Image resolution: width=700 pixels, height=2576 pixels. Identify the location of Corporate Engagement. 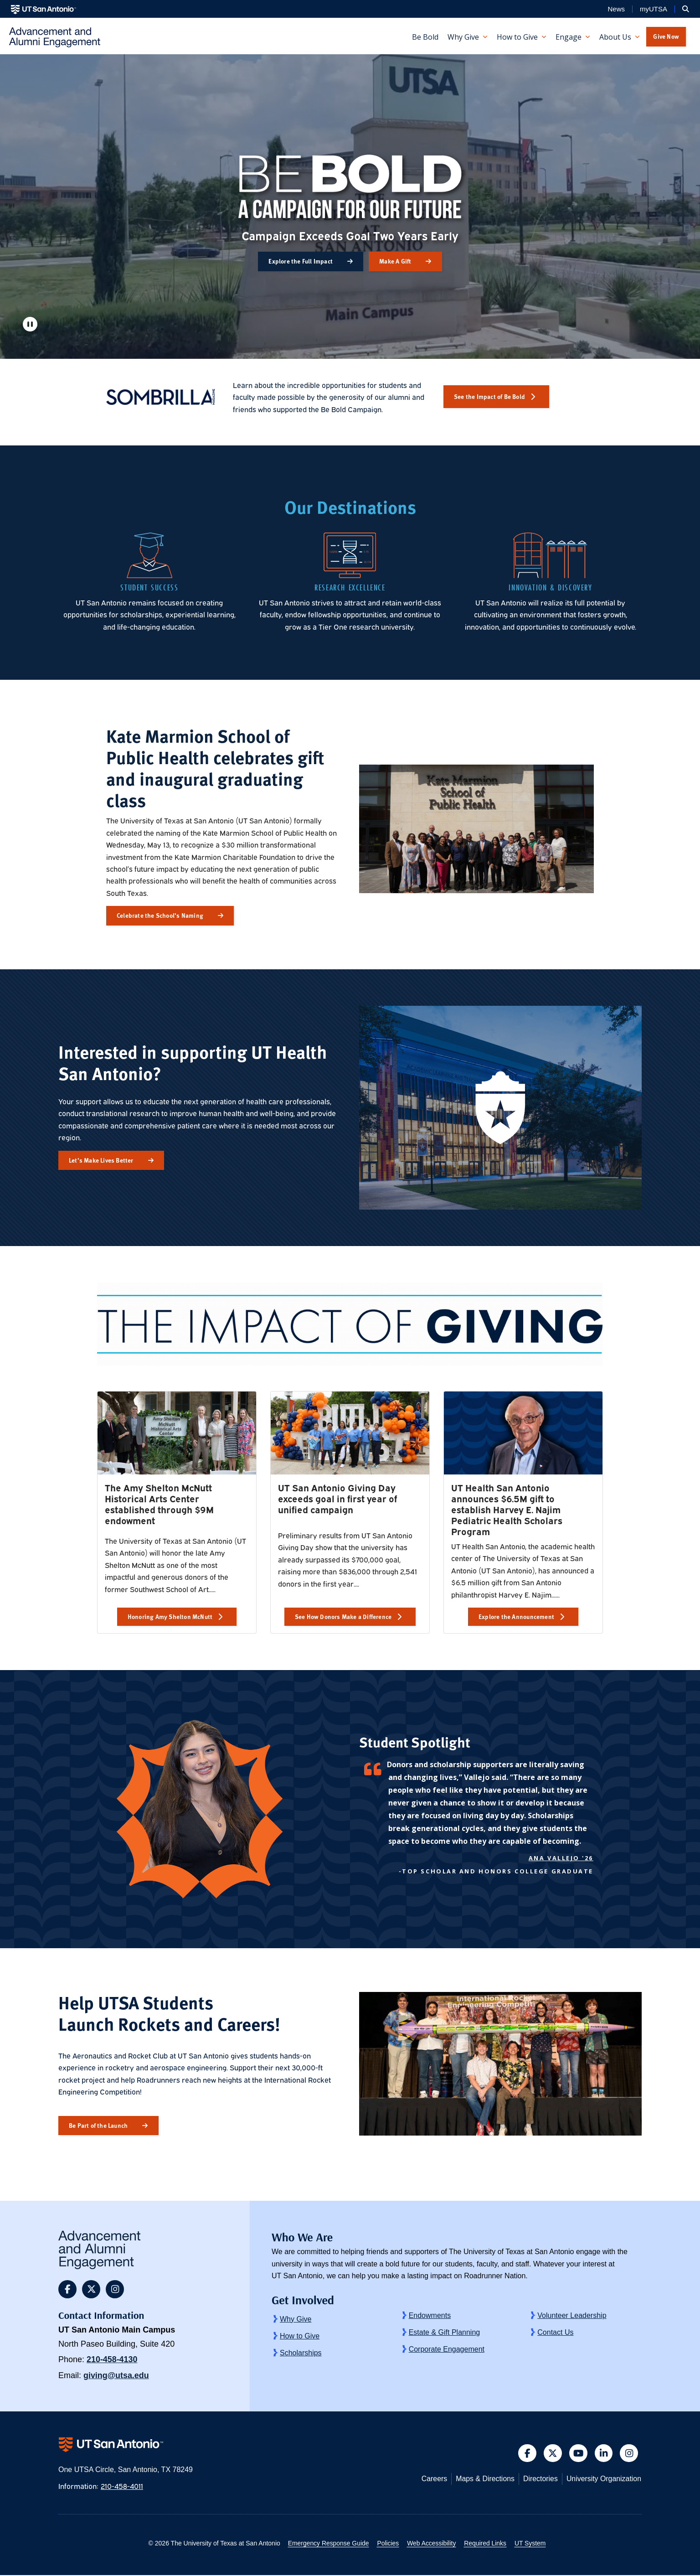
(446, 2349).